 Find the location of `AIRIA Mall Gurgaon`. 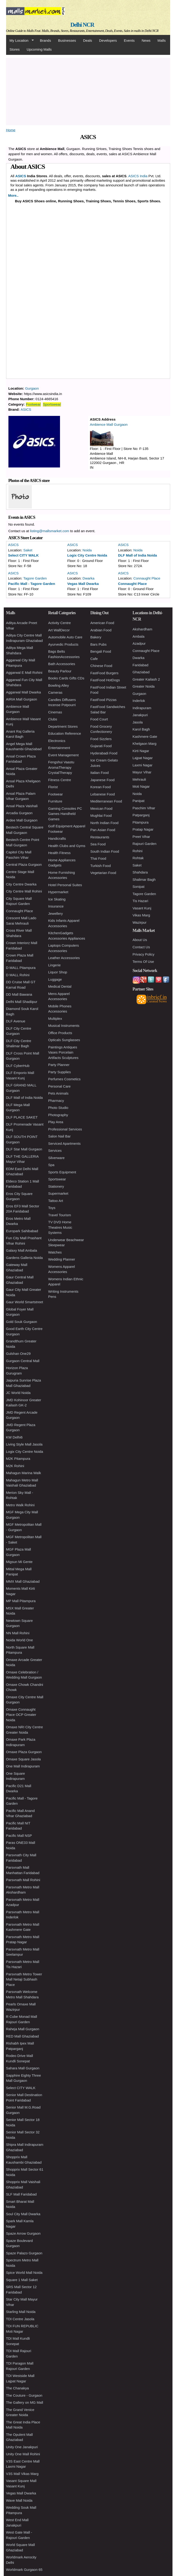

AIRIA Mall Gurgaon is located at coordinates (21, 699).